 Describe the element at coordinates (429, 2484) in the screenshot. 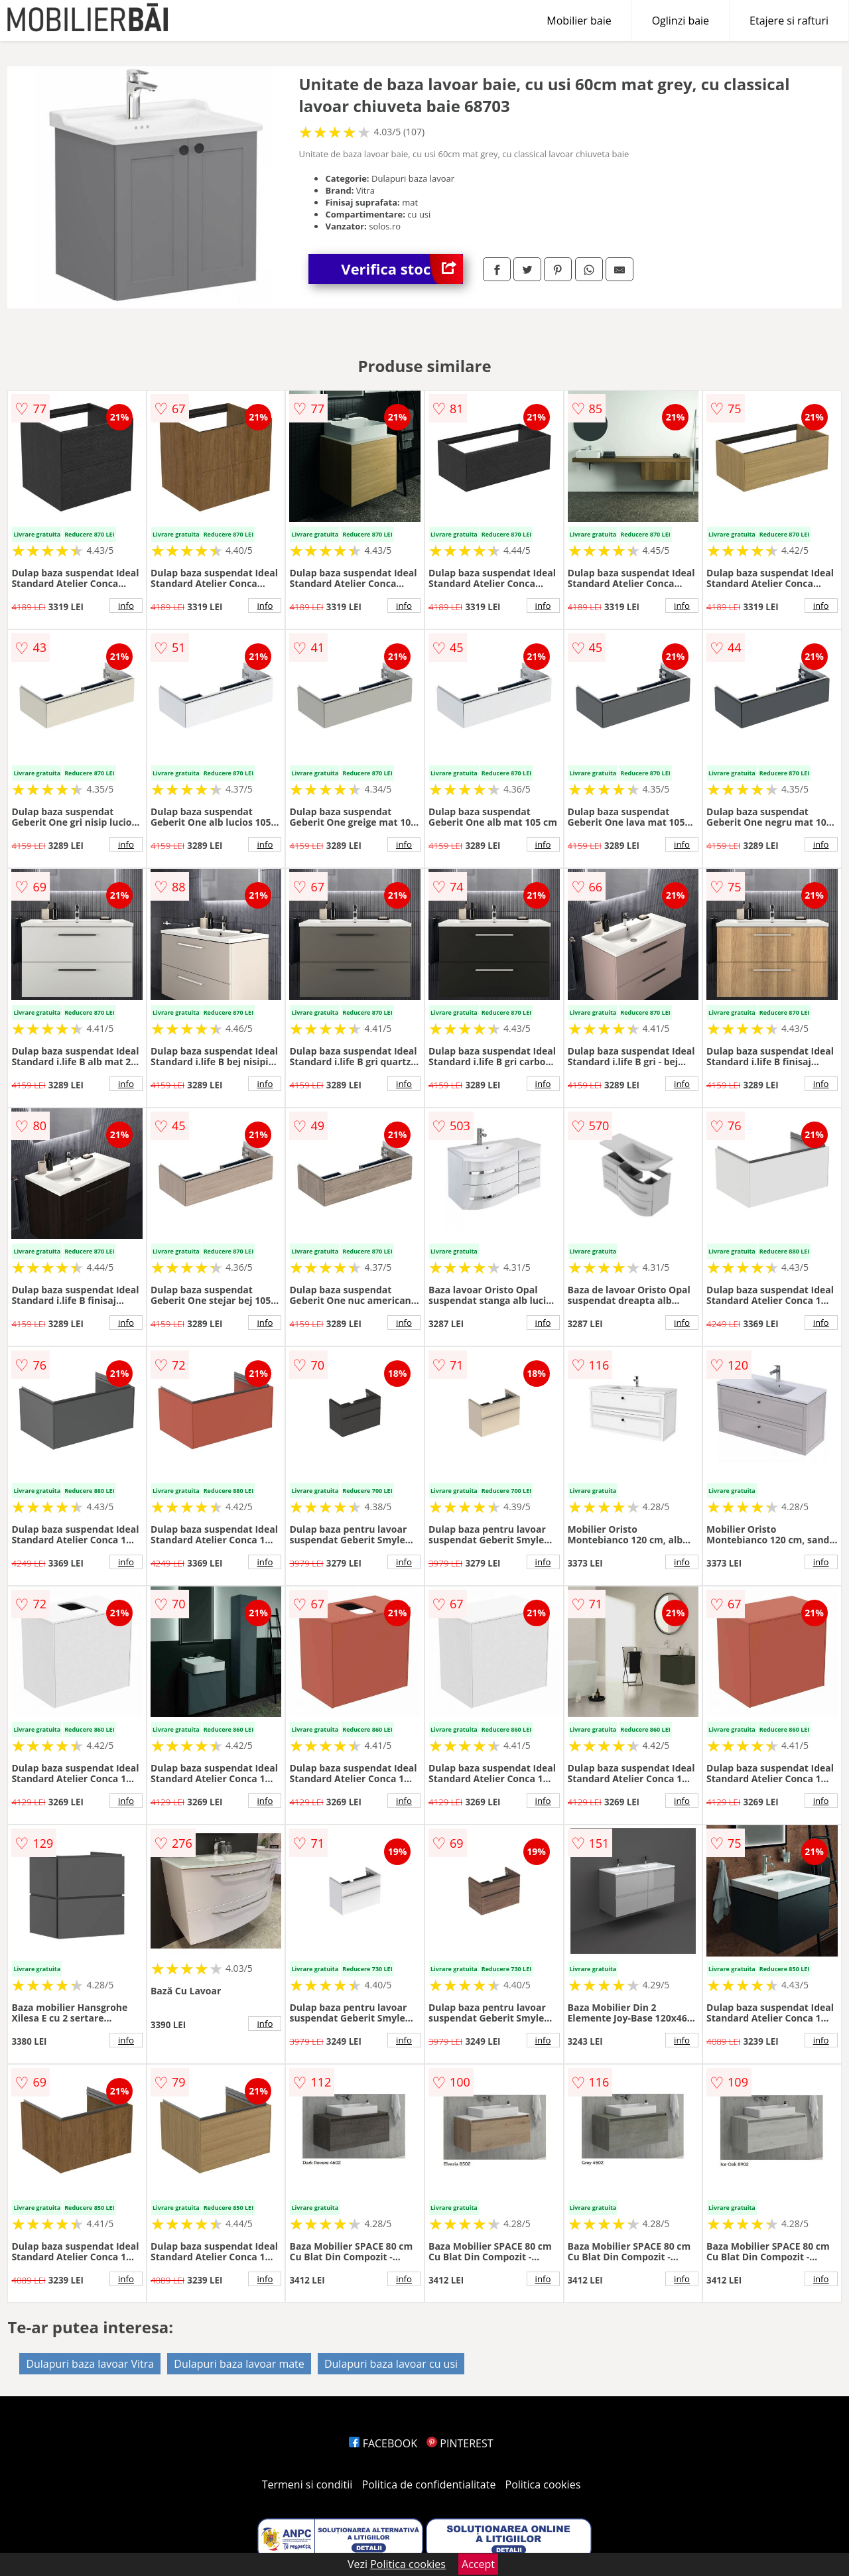

I see `Politica de confidentialitate` at that location.